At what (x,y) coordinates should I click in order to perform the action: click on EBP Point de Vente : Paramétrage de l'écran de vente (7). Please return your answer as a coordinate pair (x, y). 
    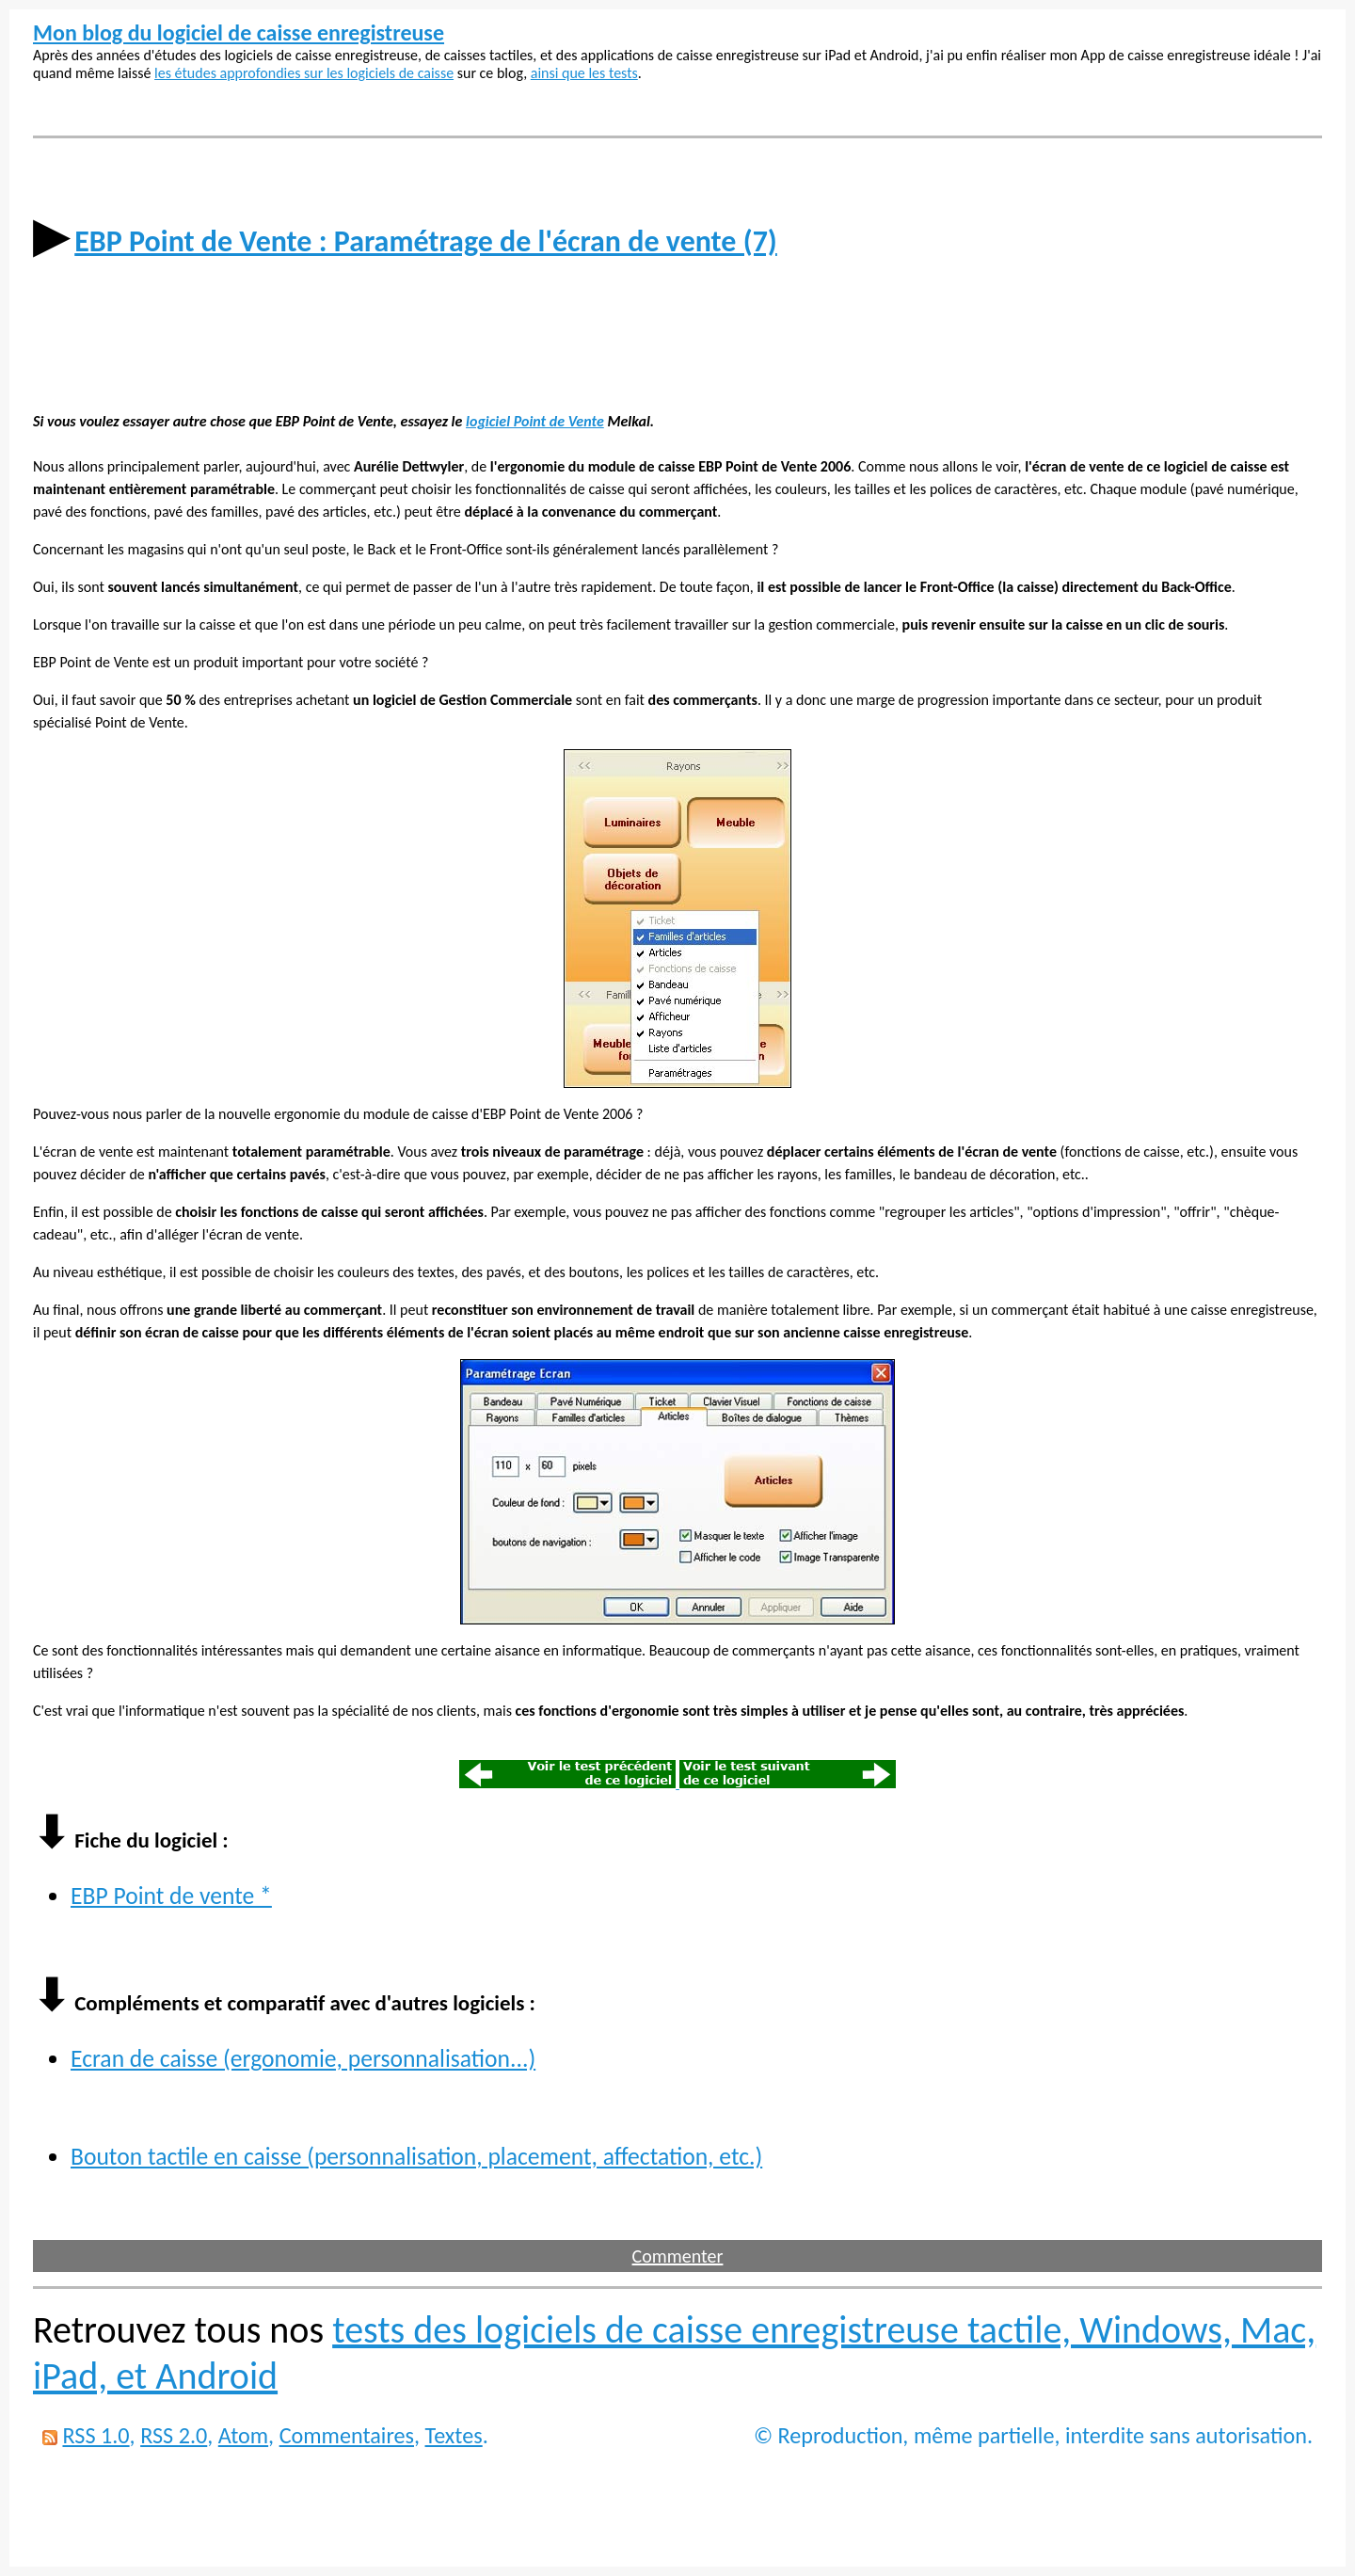
    Looking at the image, I should click on (425, 241).